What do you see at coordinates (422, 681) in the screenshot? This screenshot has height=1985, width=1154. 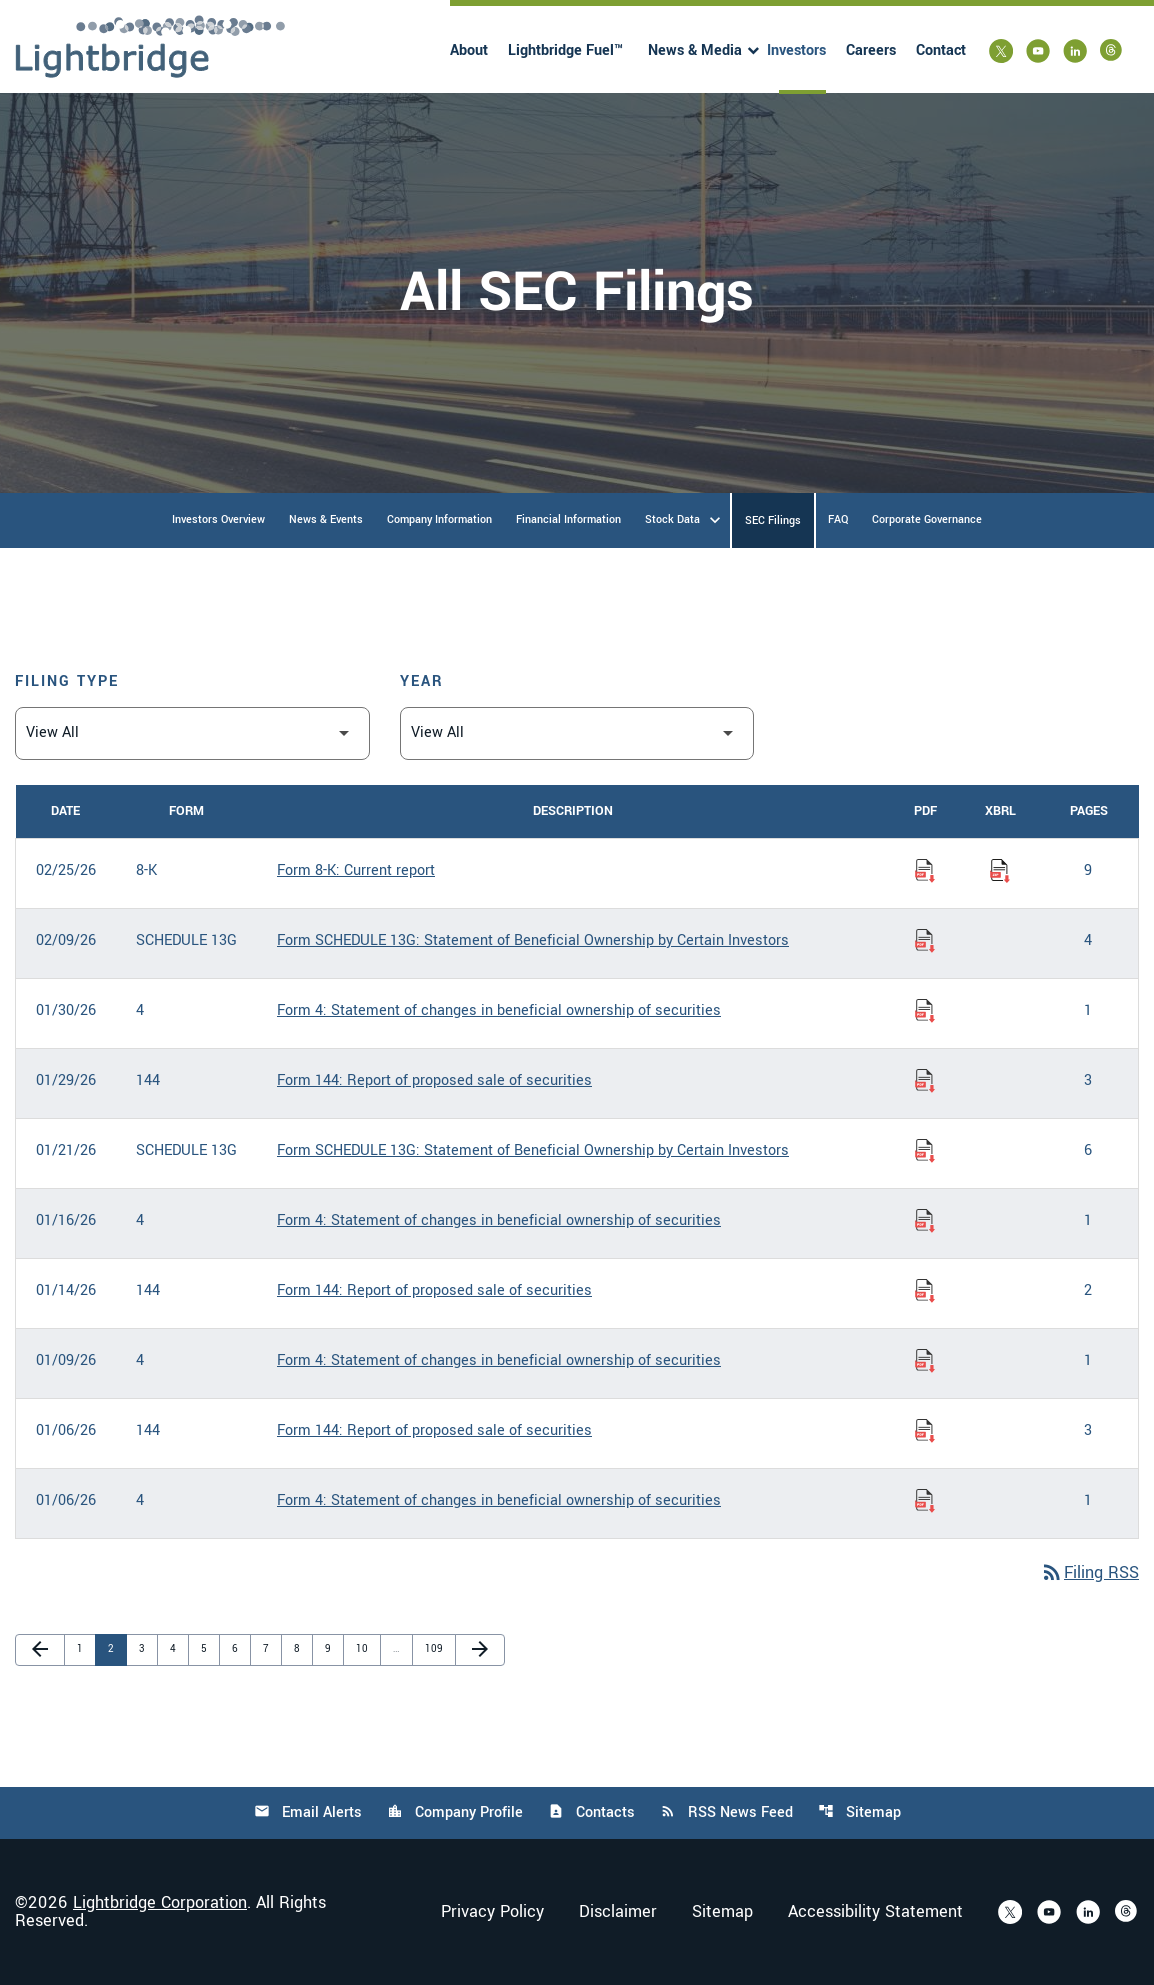 I see `Year` at bounding box center [422, 681].